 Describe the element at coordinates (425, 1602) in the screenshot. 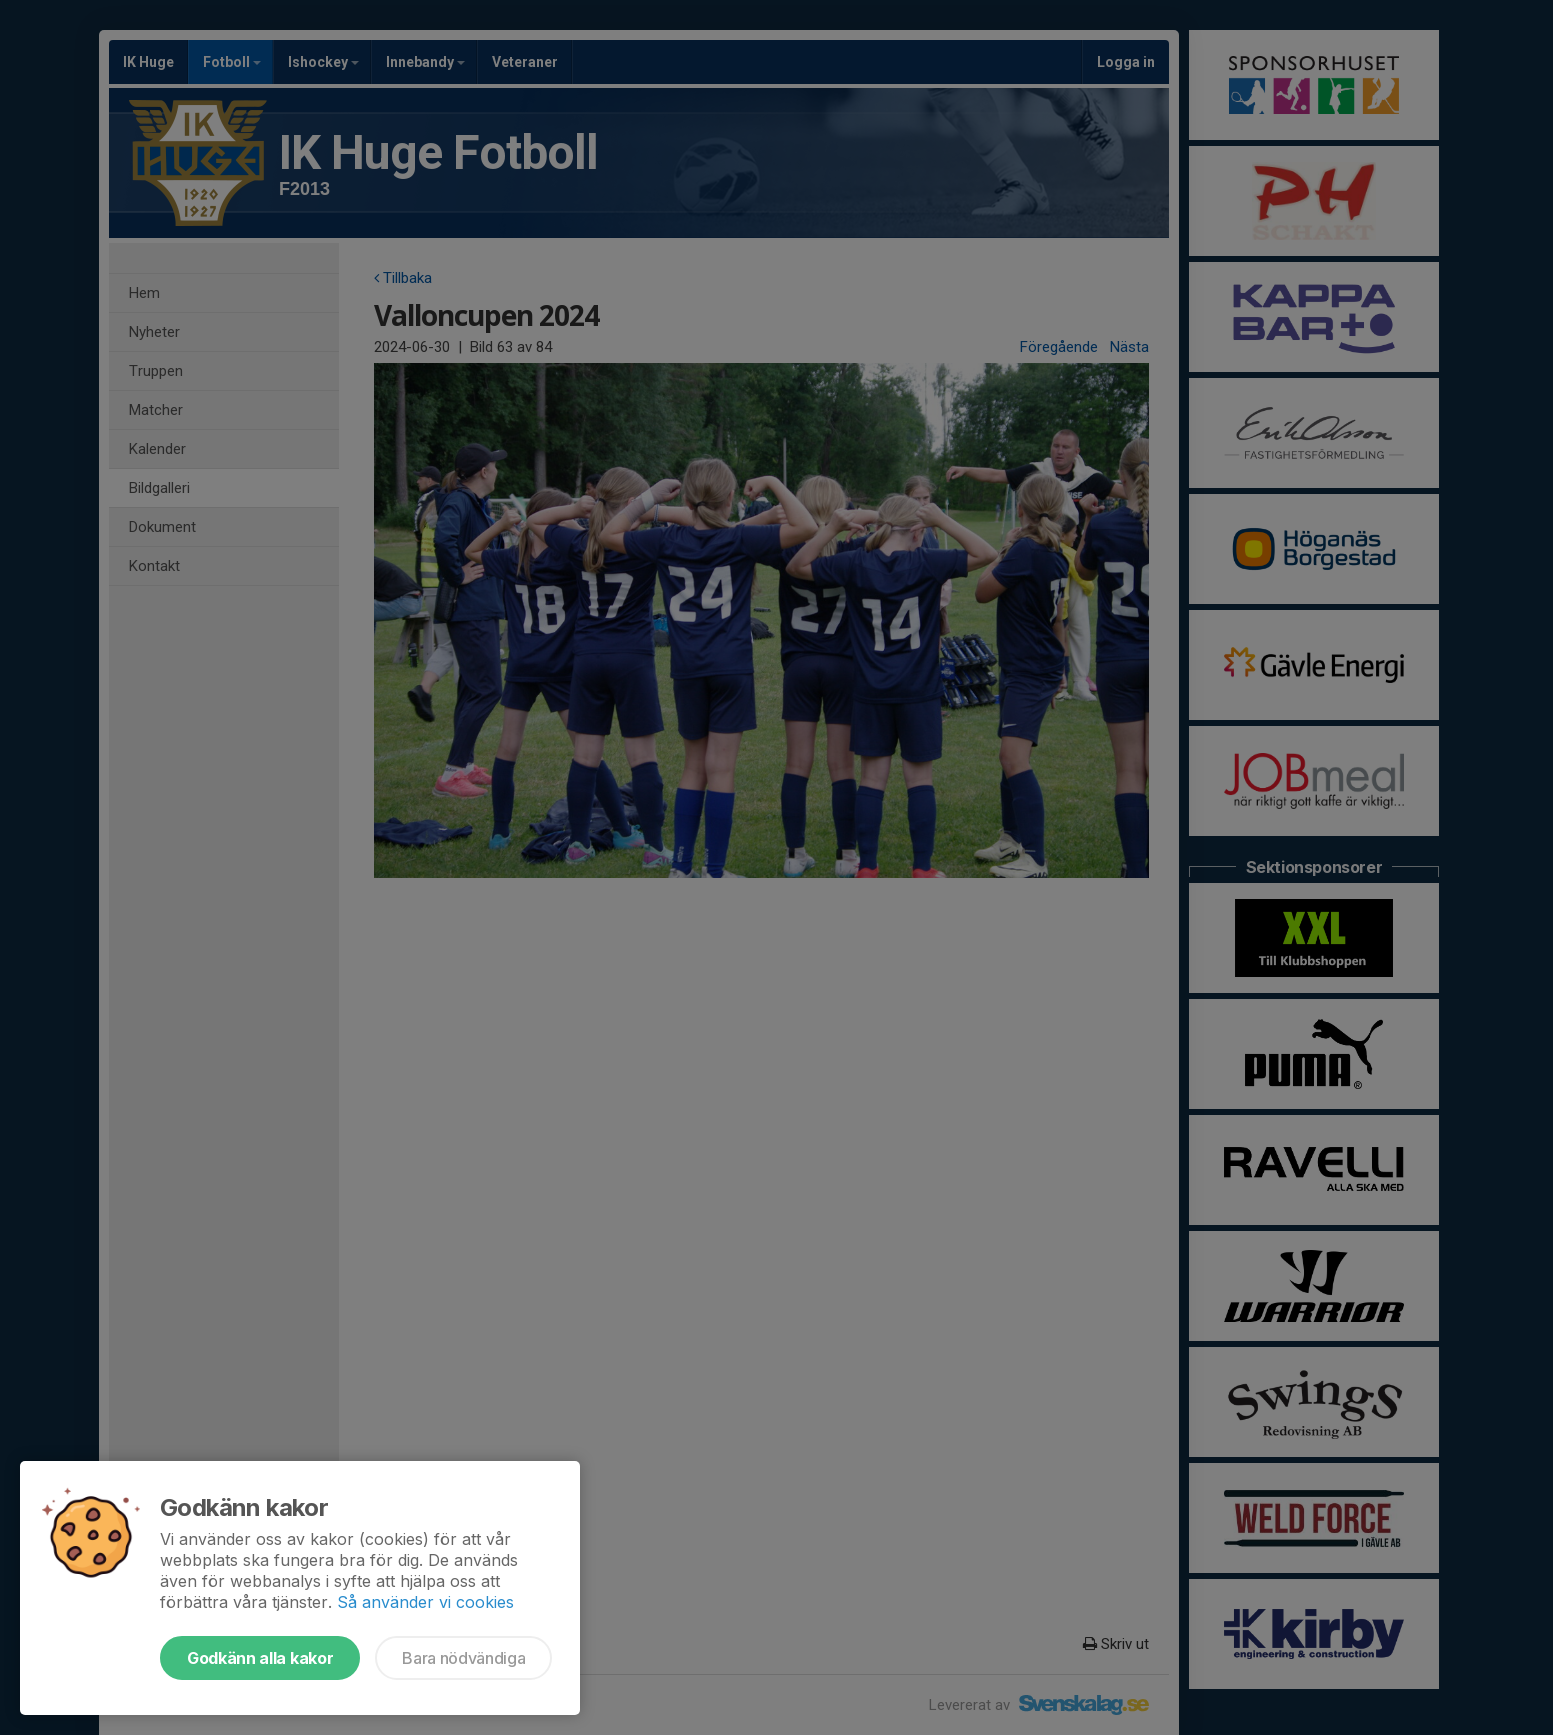

I see `Så använder vi cookies` at that location.